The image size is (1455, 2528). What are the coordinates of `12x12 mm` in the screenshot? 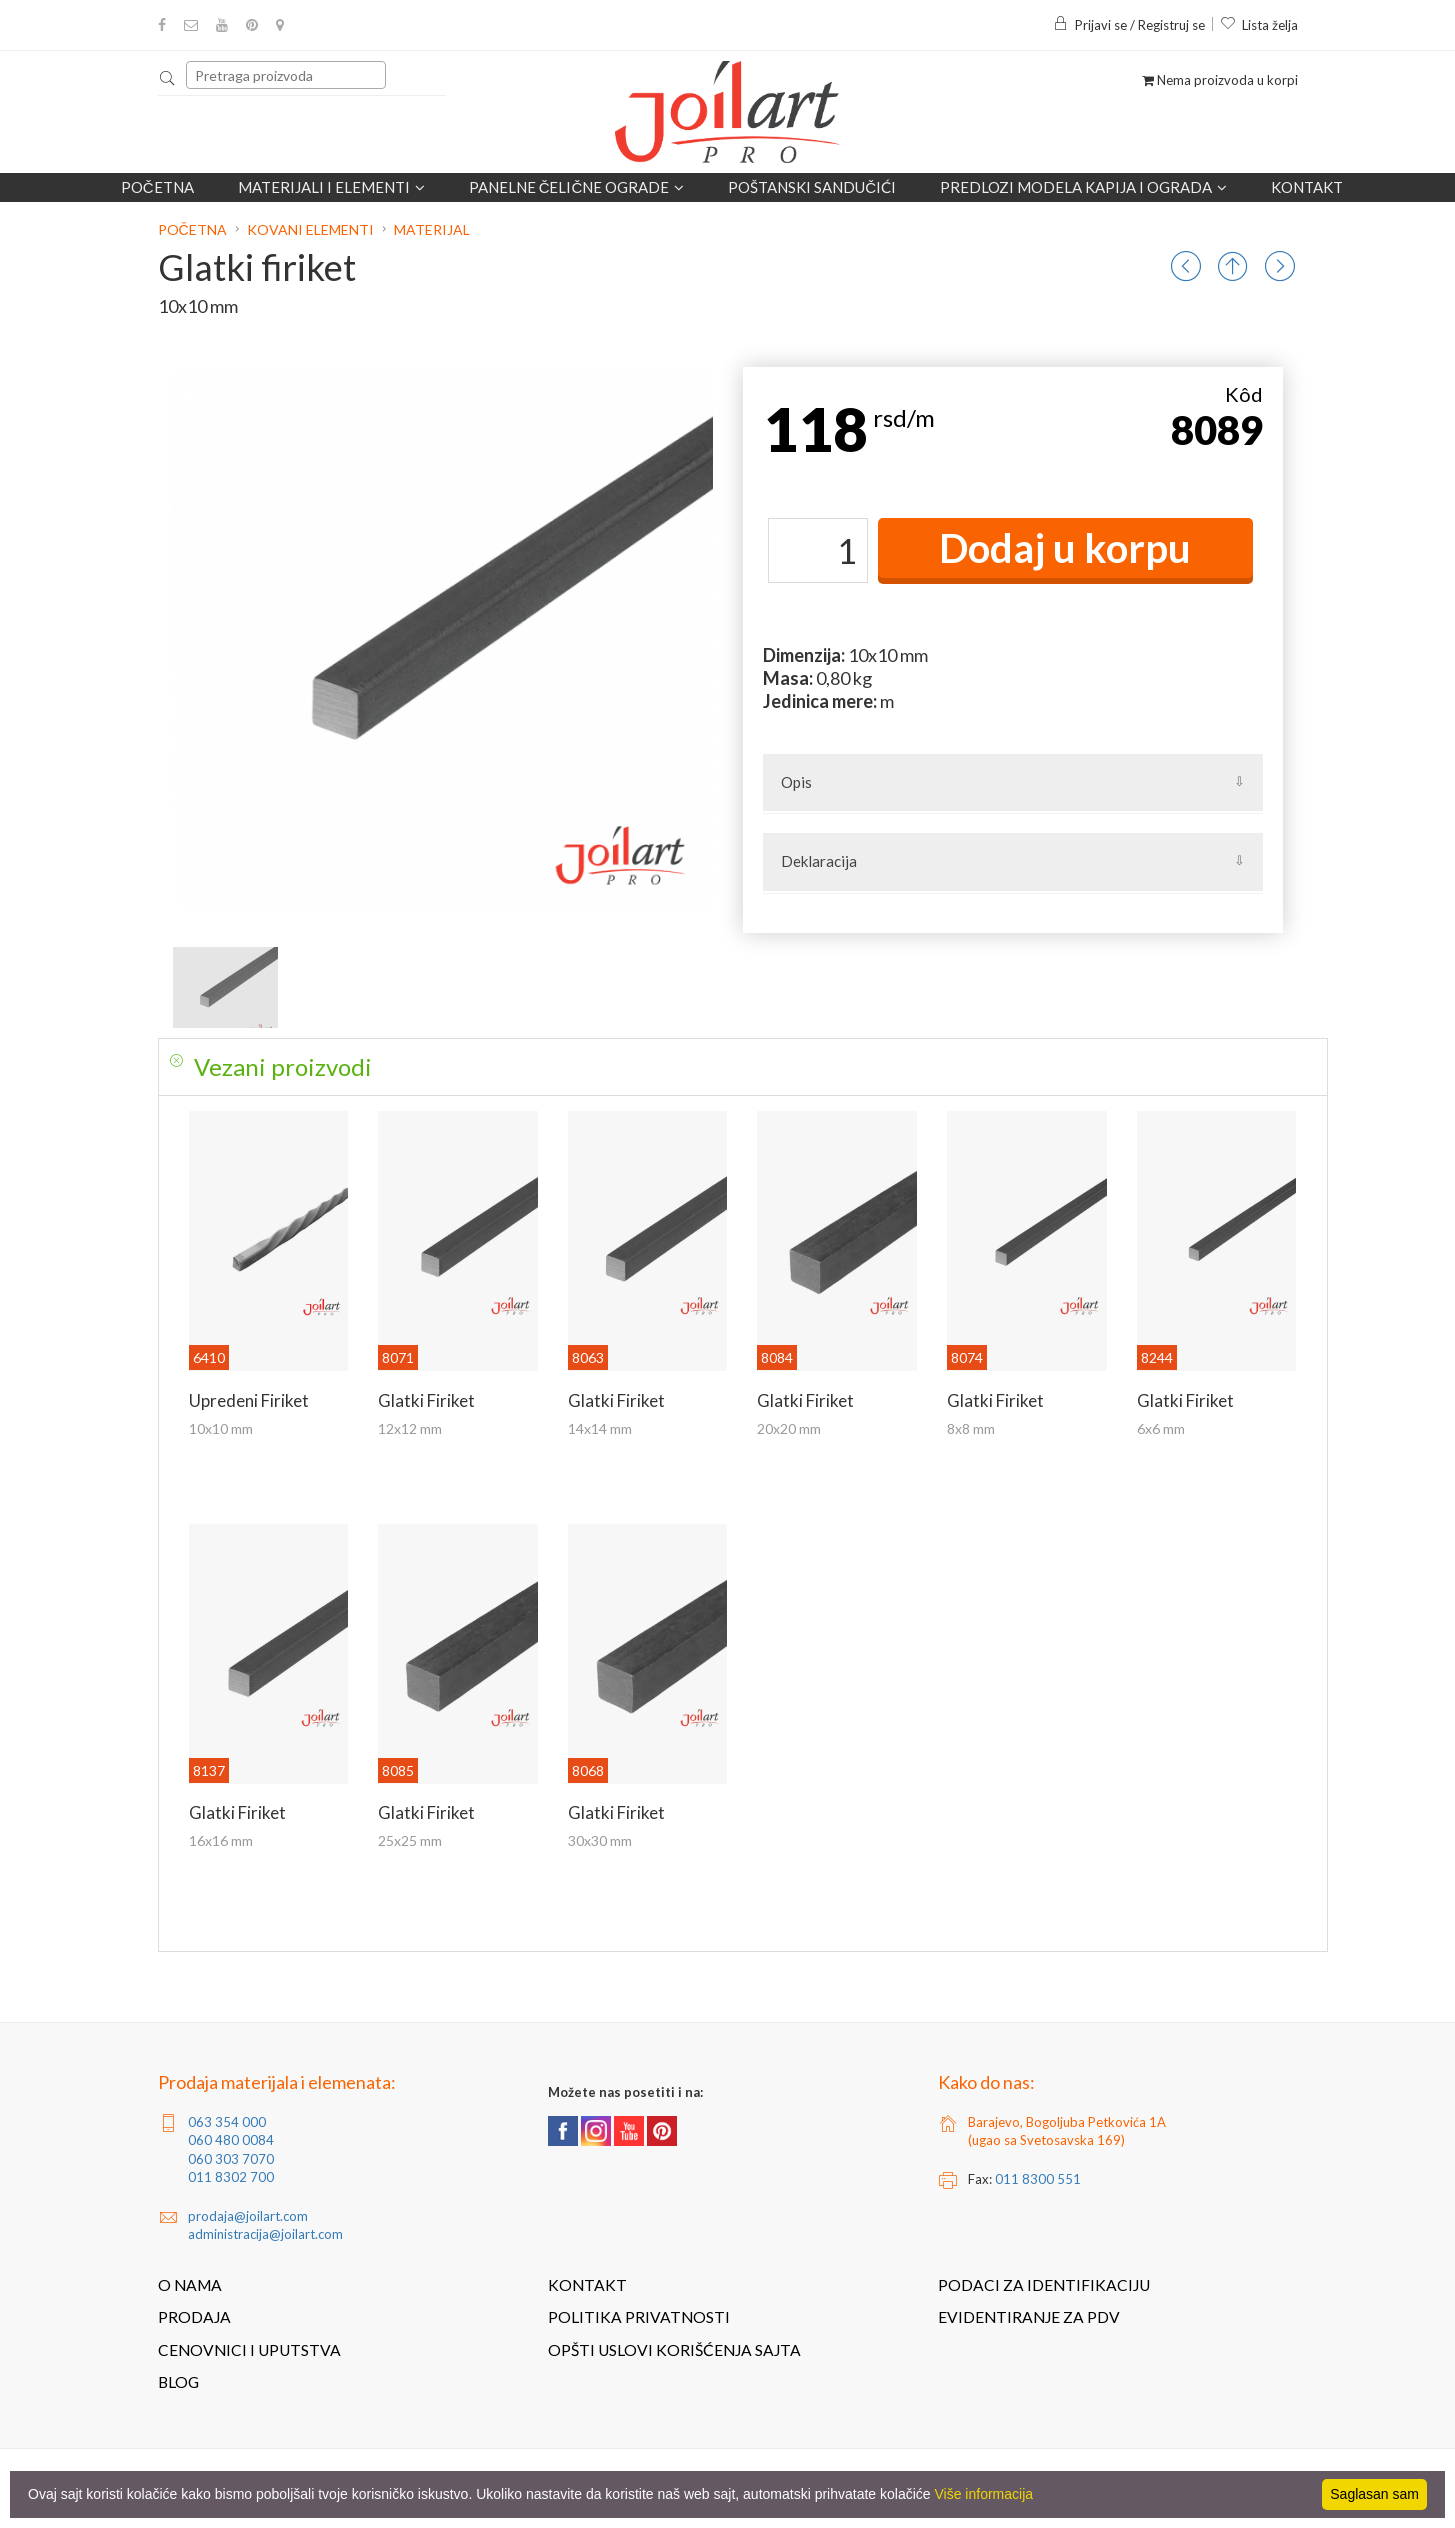 It's located at (410, 1428).